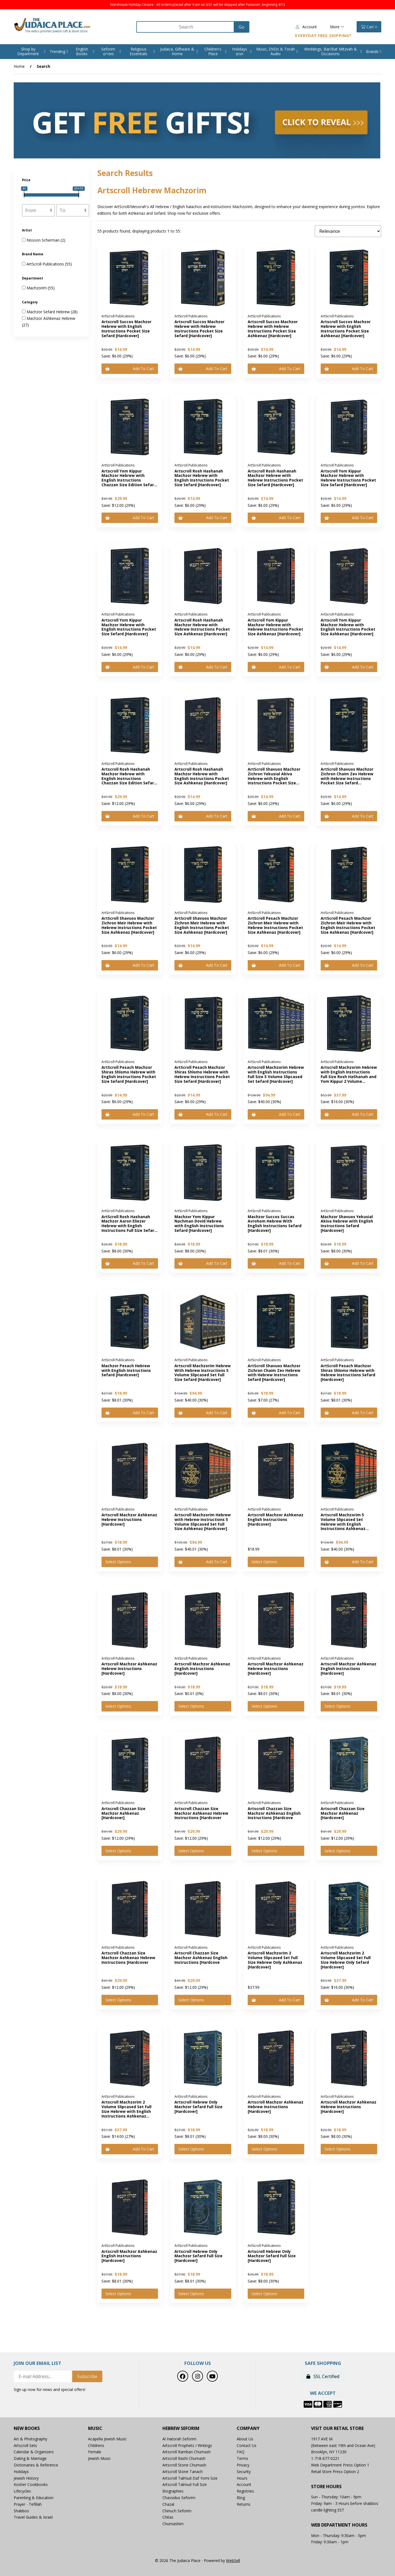 This screenshot has width=395, height=2576. What do you see at coordinates (199, 1223) in the screenshot?
I see `Machzor Yom Kippur Nachman Dovid Hebrew with English Instructions Sefard [Hardcover]` at bounding box center [199, 1223].